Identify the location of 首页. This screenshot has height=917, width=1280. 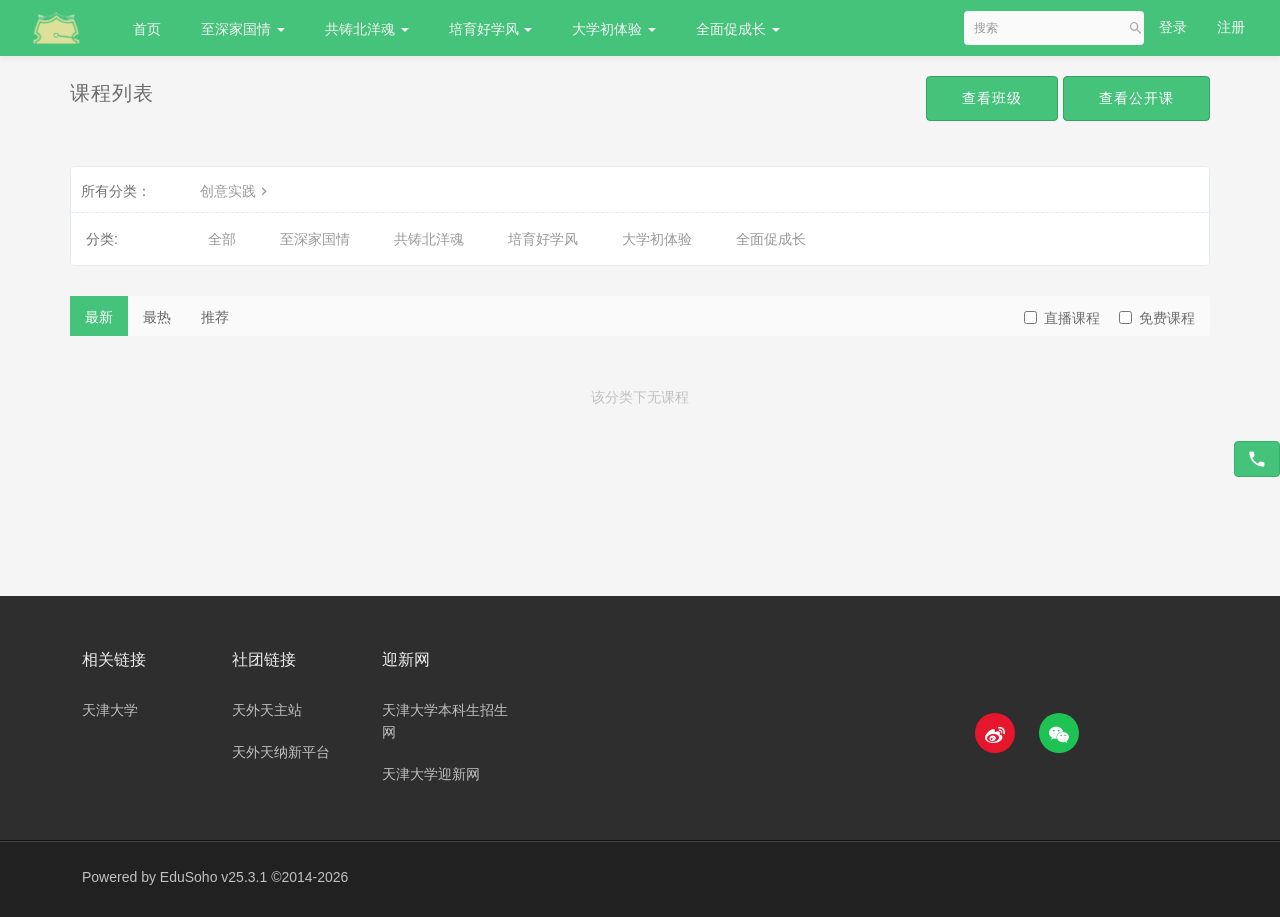
(147, 29).